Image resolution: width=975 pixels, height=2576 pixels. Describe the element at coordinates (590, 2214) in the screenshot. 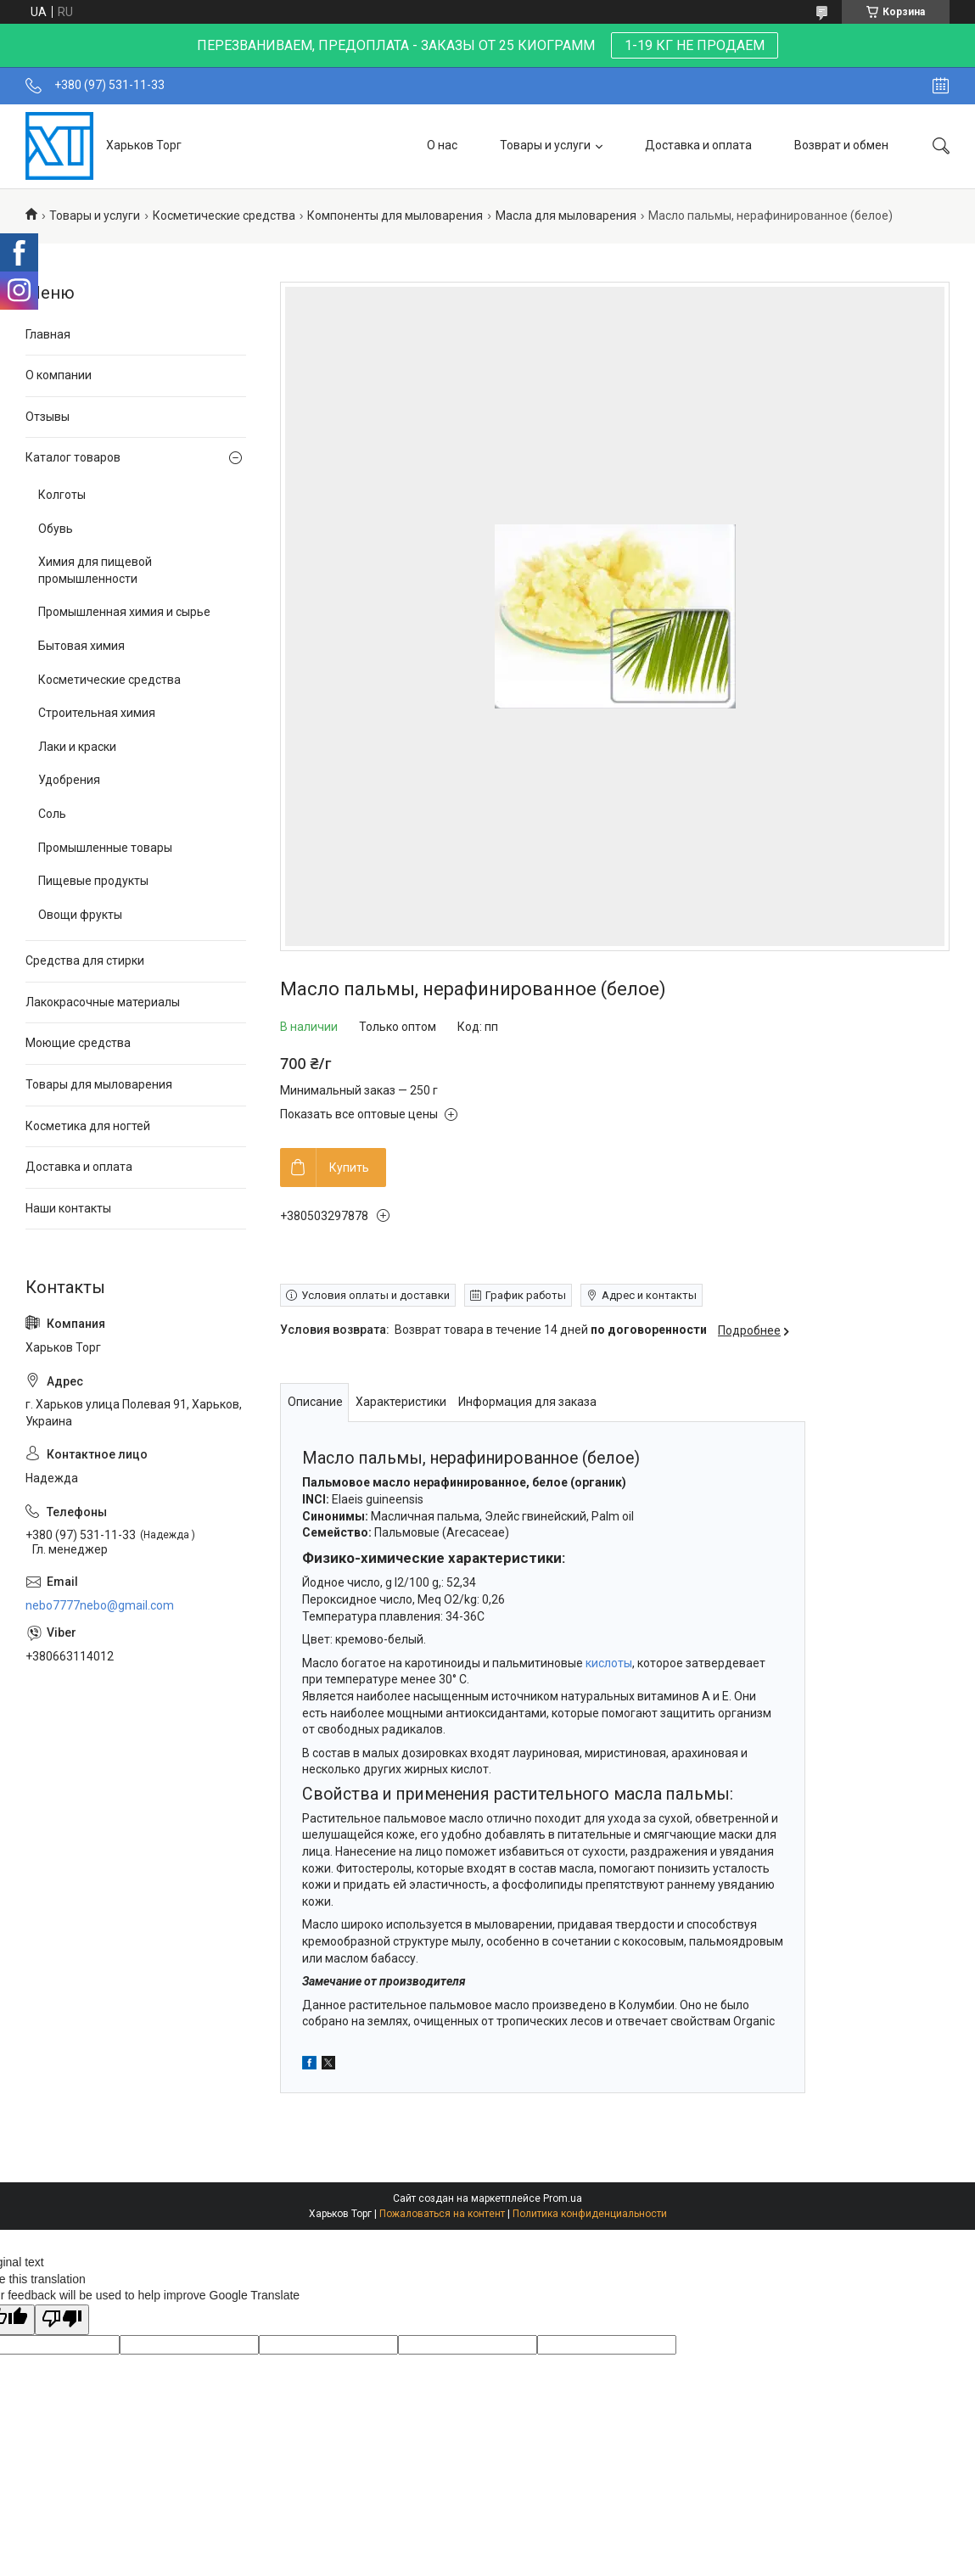

I see `Политика конфиденциальности` at that location.